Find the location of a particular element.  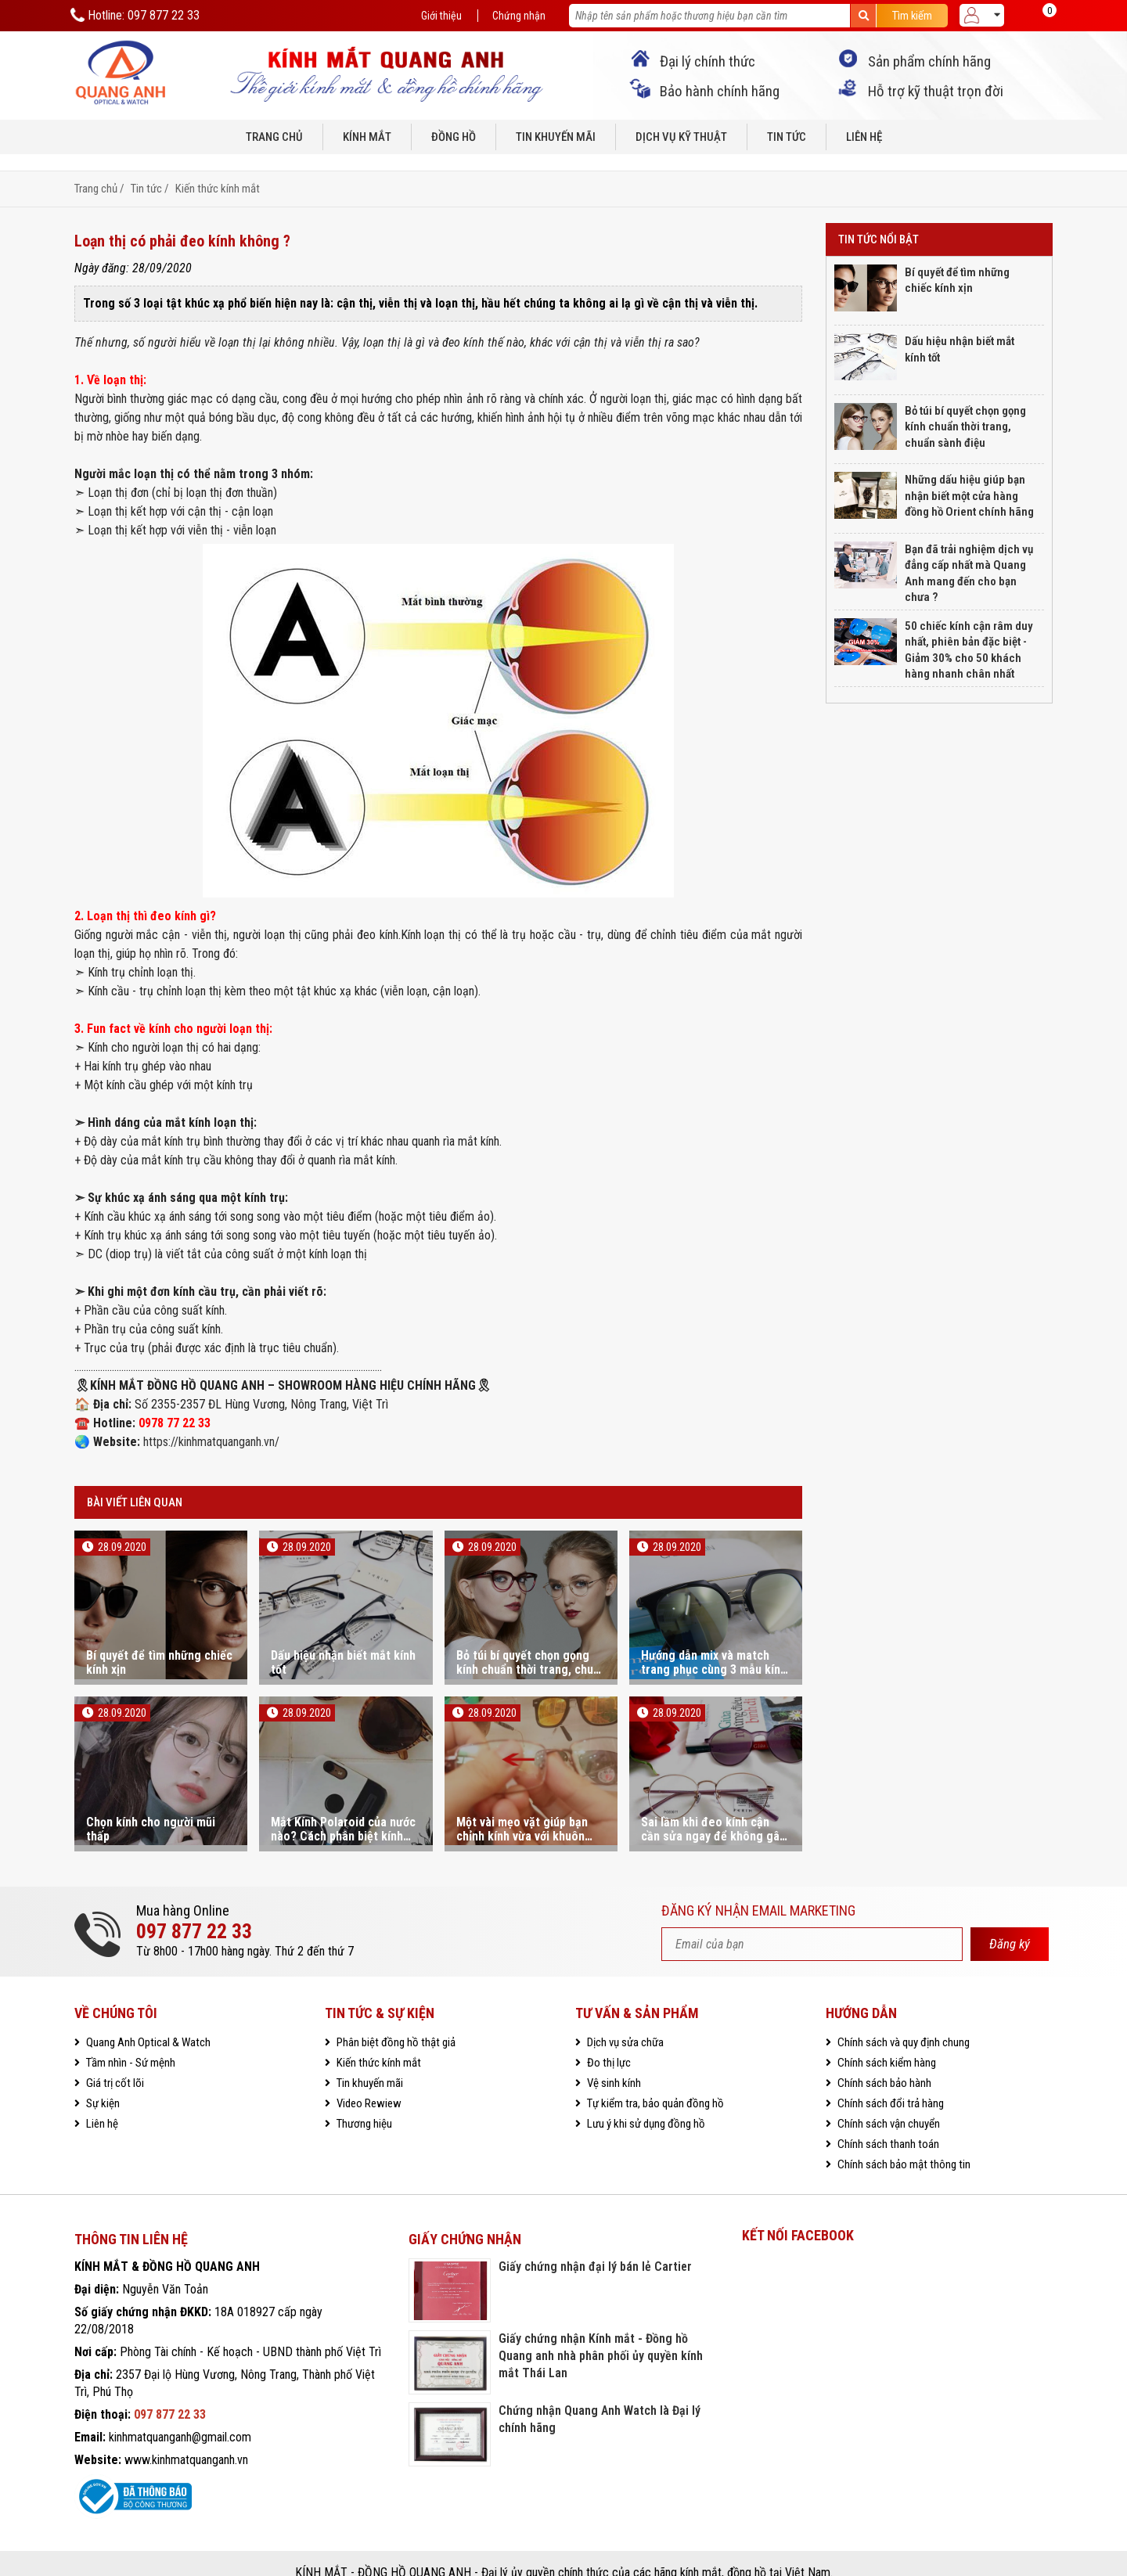

Kiến thức kính mắt is located at coordinates (217, 171).